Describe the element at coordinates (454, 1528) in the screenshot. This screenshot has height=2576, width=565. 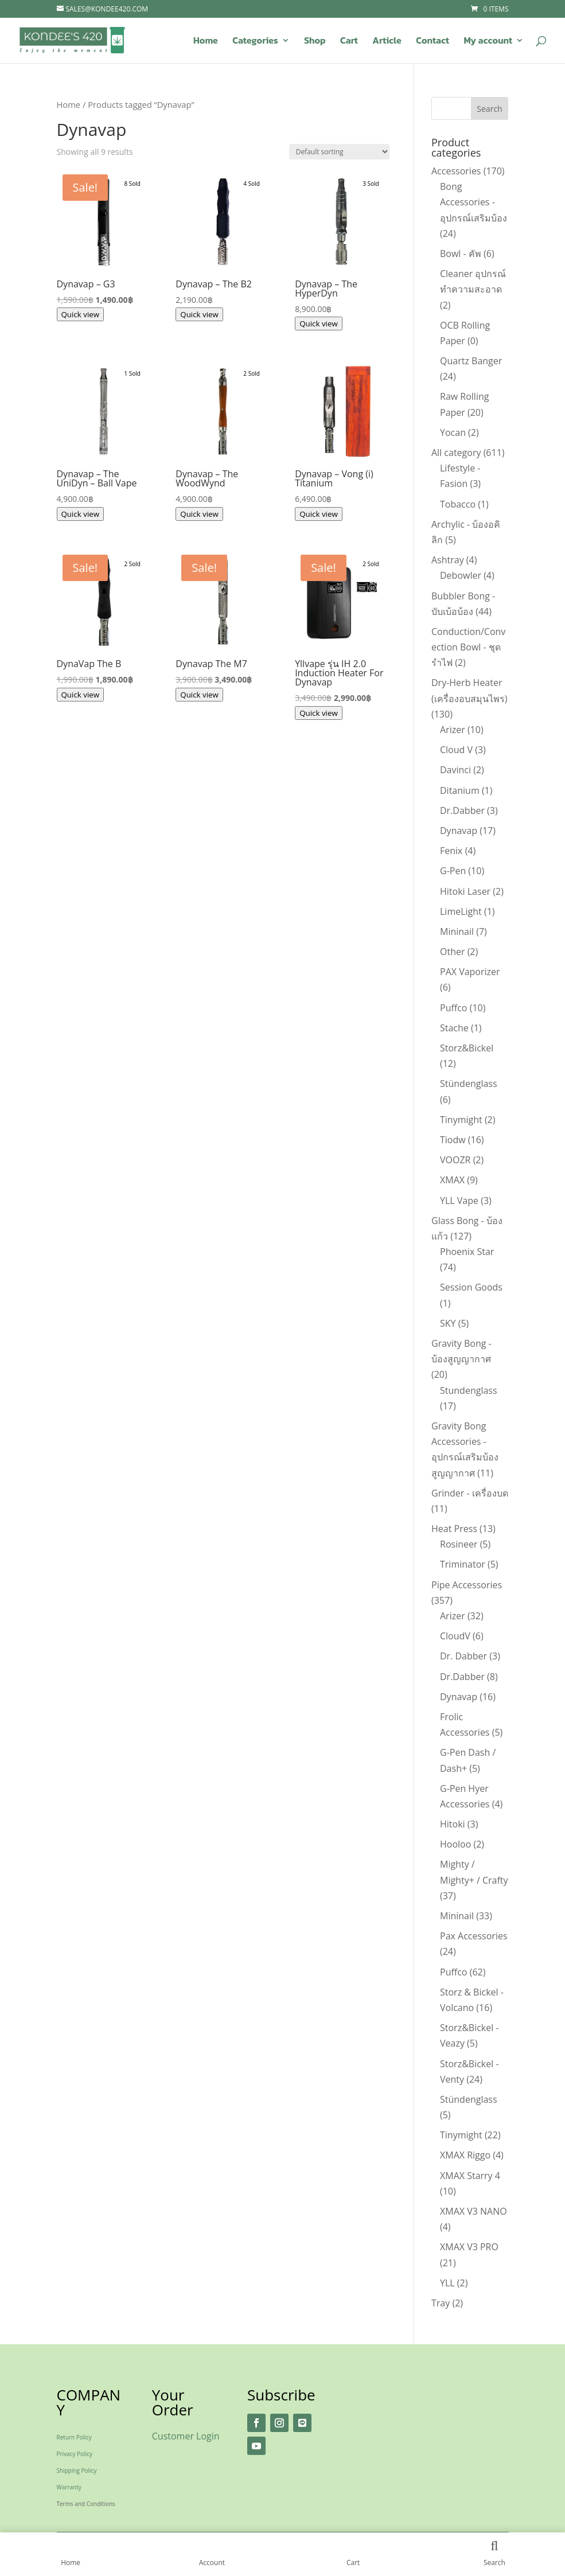
I see `Heat Press` at that location.